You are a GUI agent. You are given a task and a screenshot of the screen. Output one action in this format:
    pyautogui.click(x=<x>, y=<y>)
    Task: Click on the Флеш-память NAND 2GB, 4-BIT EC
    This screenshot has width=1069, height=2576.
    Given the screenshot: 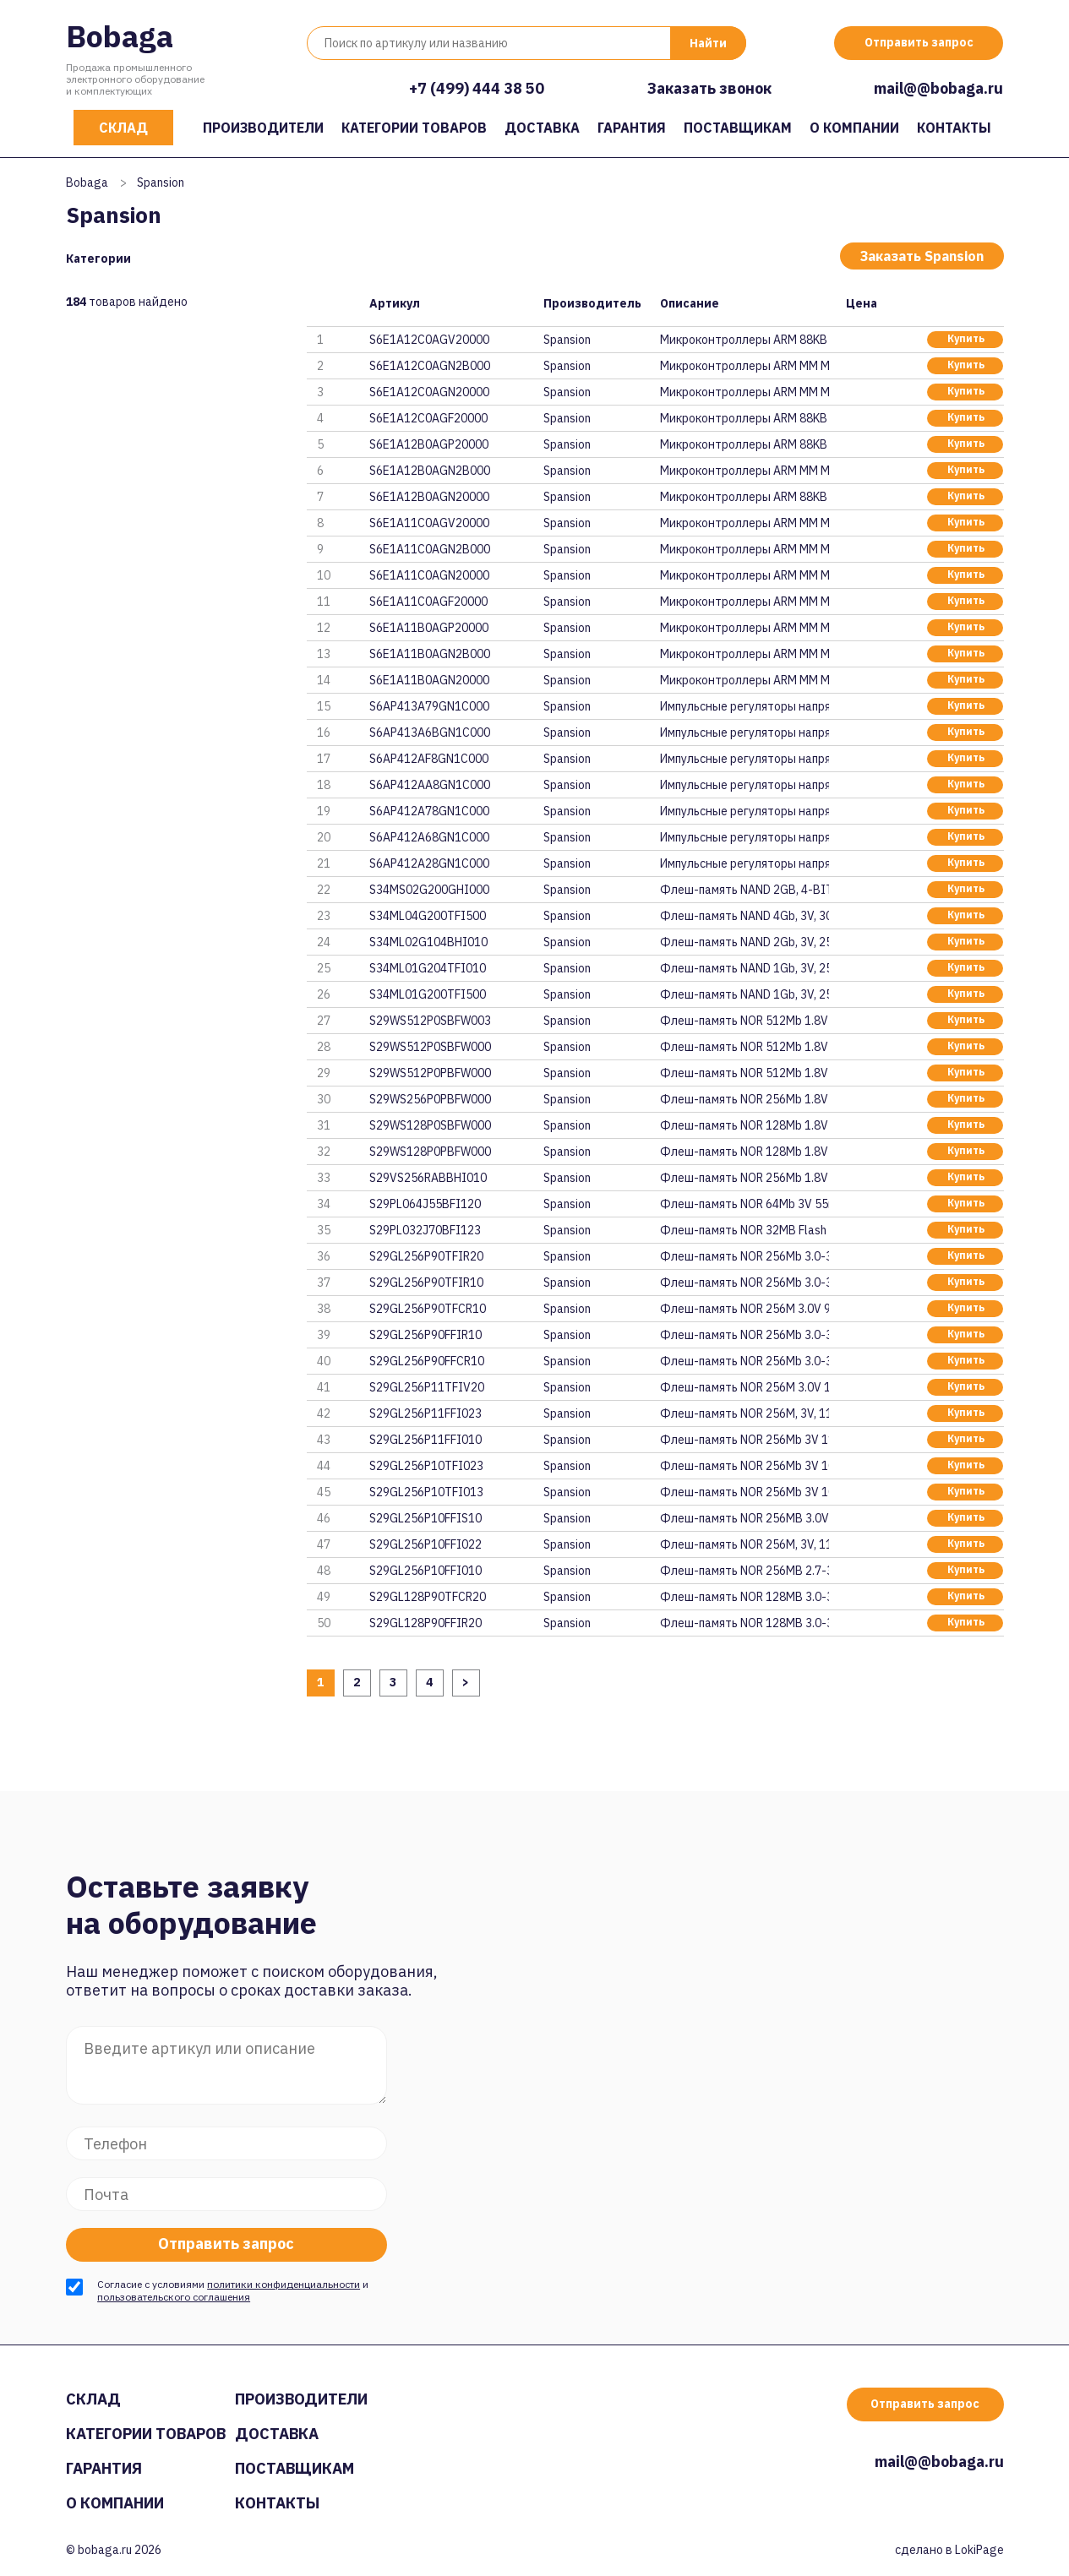 What is the action you would take?
    pyautogui.click(x=744, y=889)
    